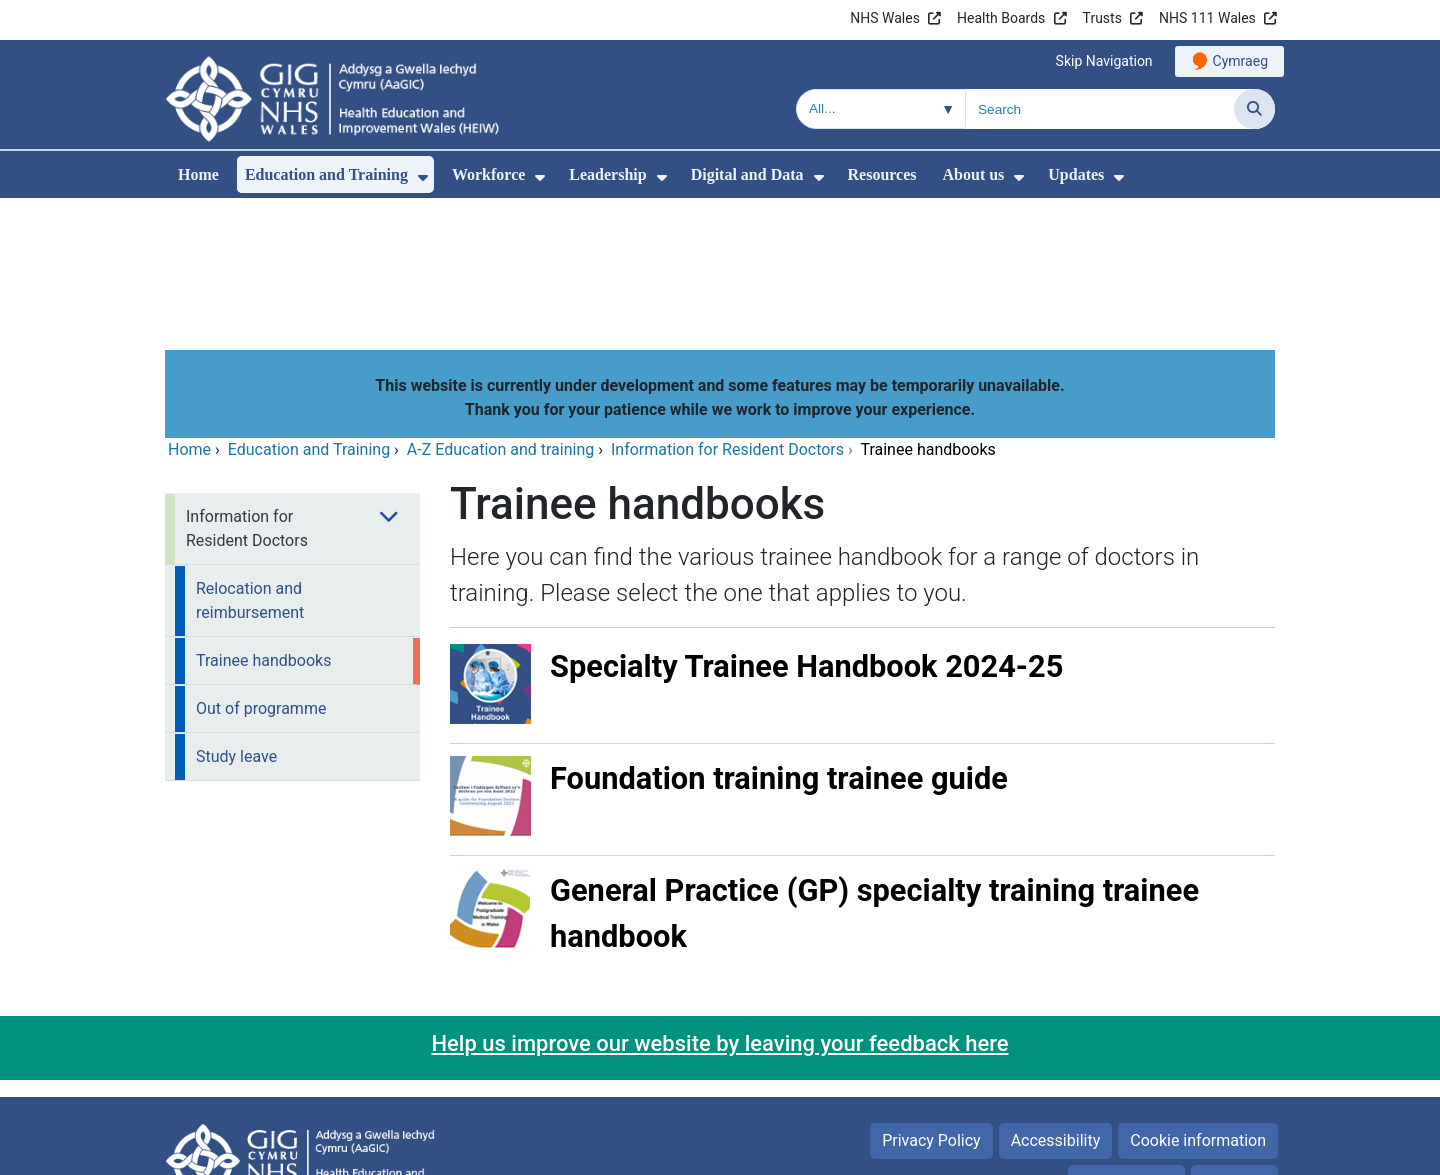  I want to click on Workforce [menuitem], so click(488, 174).